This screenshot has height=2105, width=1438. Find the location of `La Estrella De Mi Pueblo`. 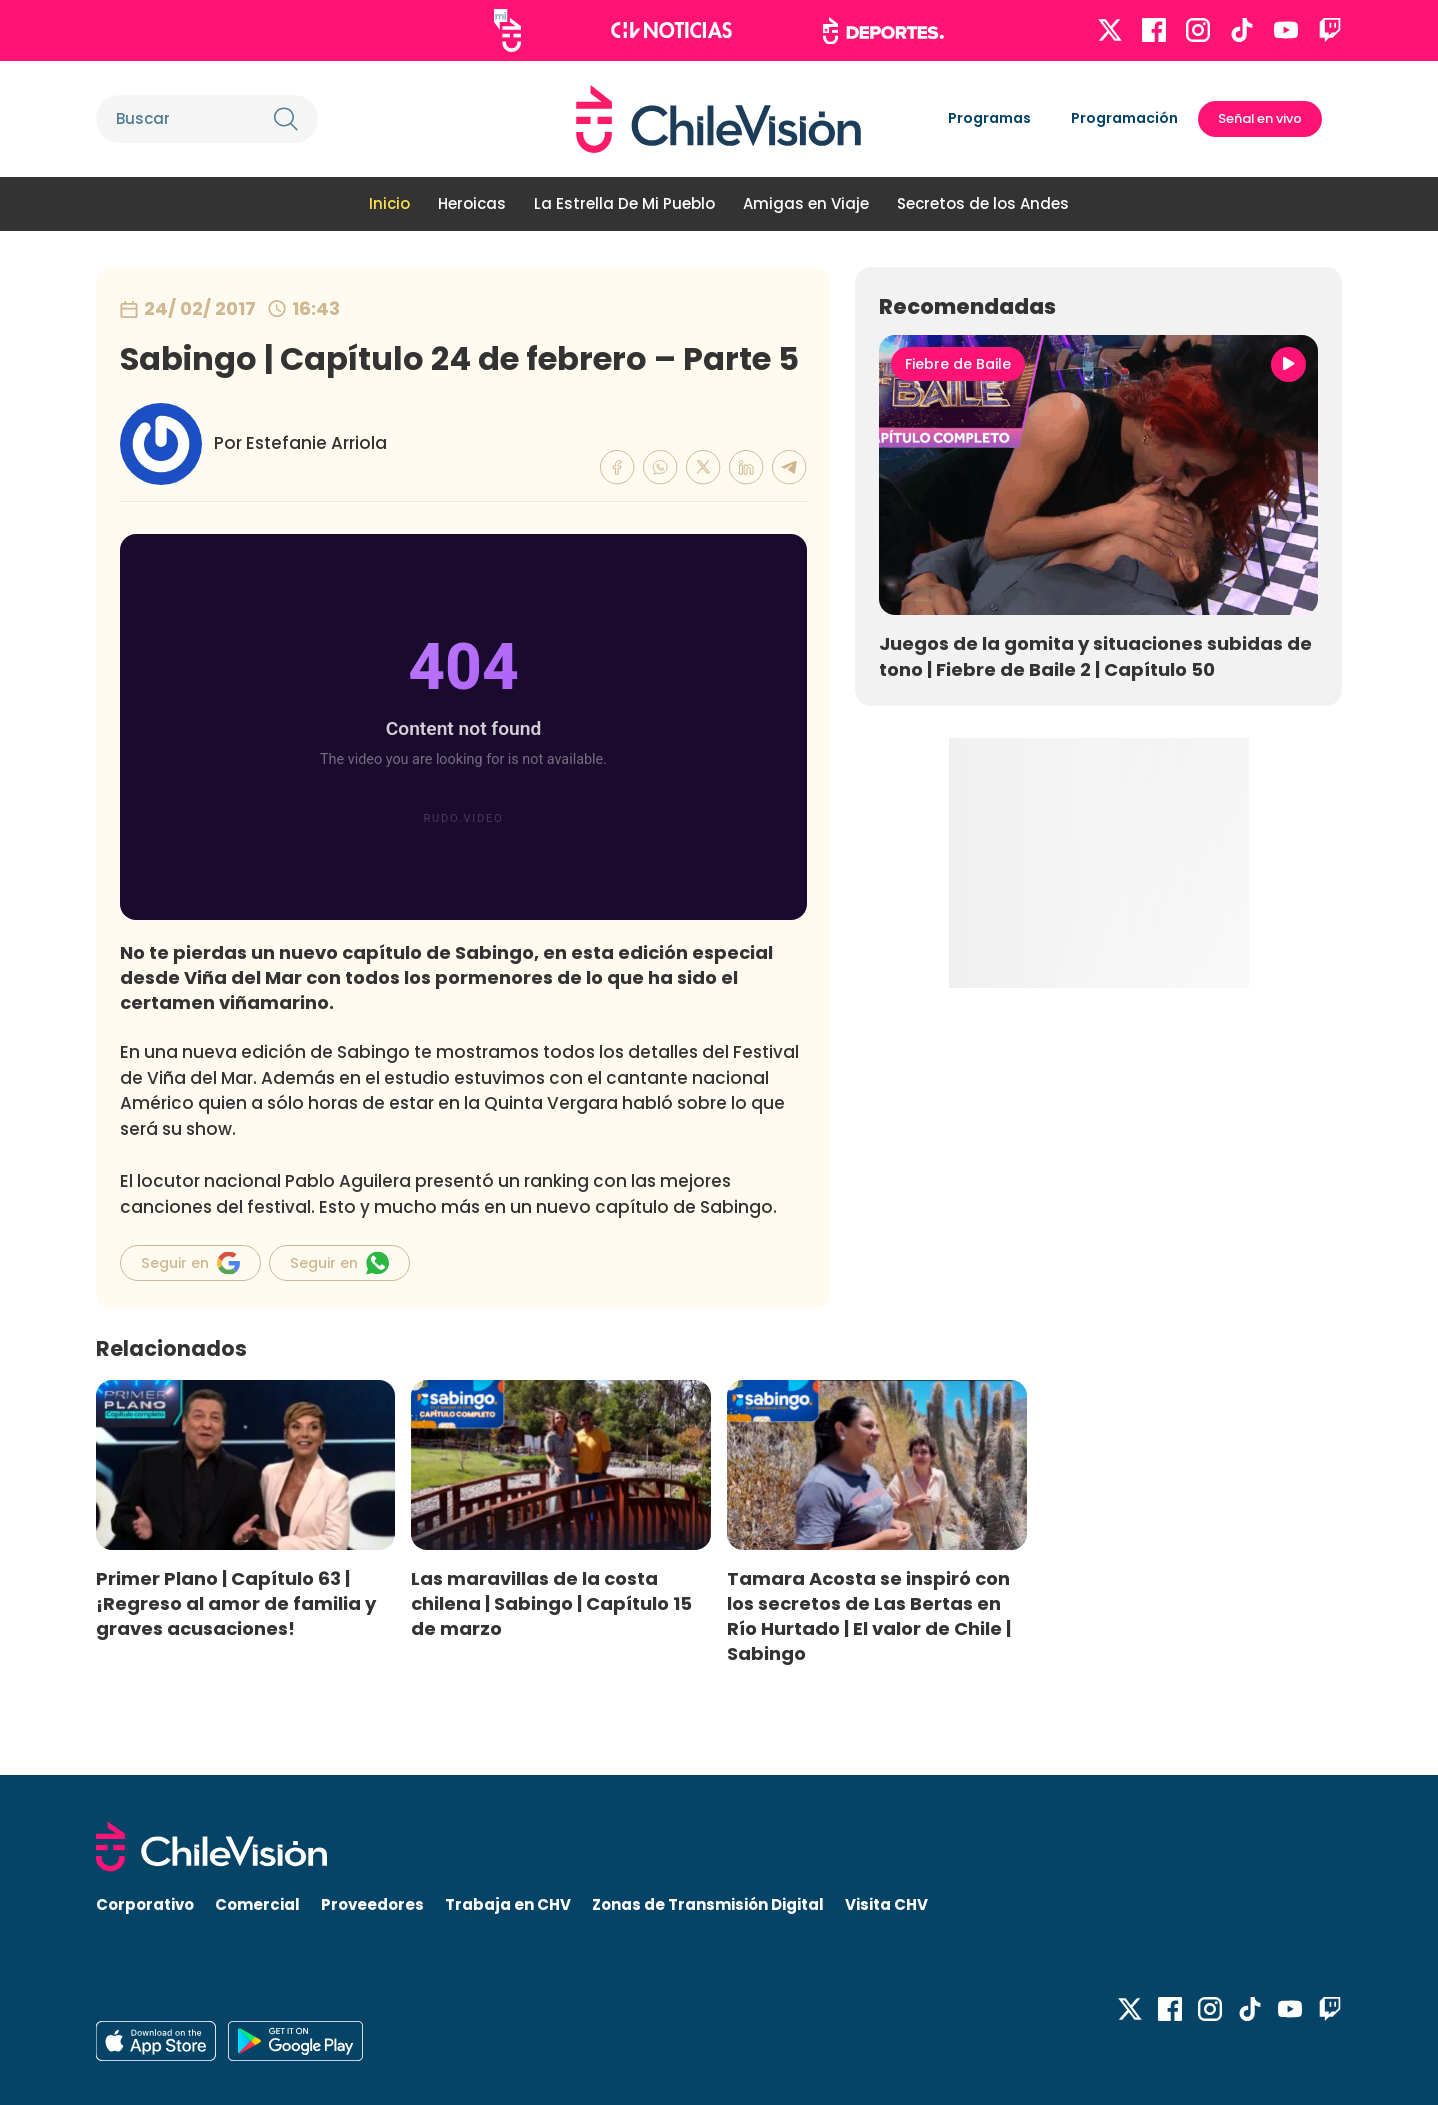

La Estrella De Mi Pueblo is located at coordinates (624, 203).